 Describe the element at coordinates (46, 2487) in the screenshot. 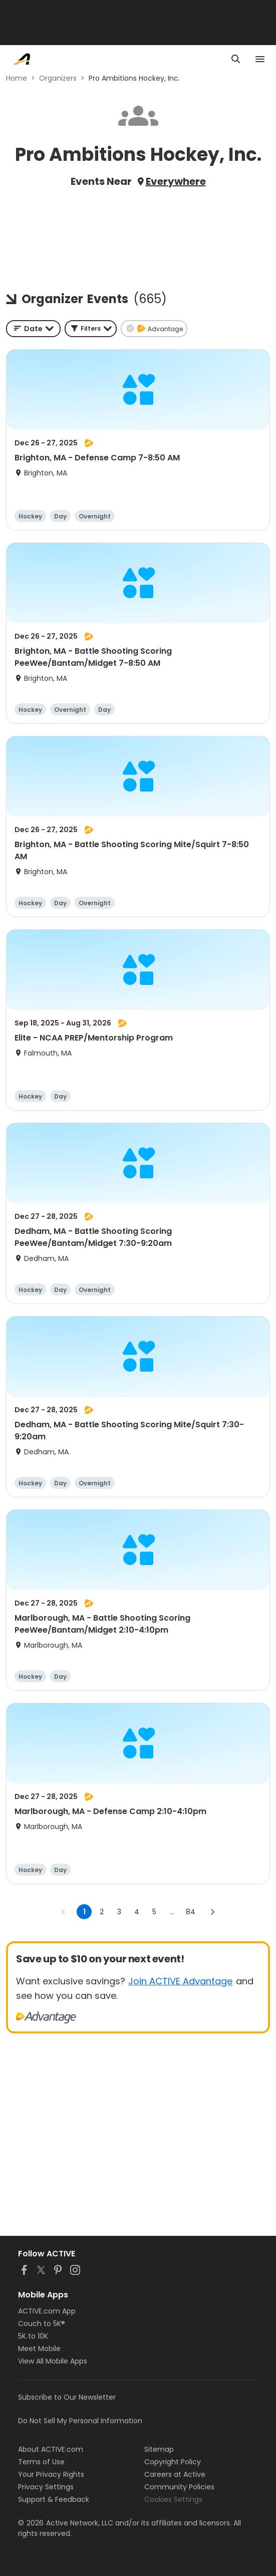

I see `Privacy Settings` at that location.